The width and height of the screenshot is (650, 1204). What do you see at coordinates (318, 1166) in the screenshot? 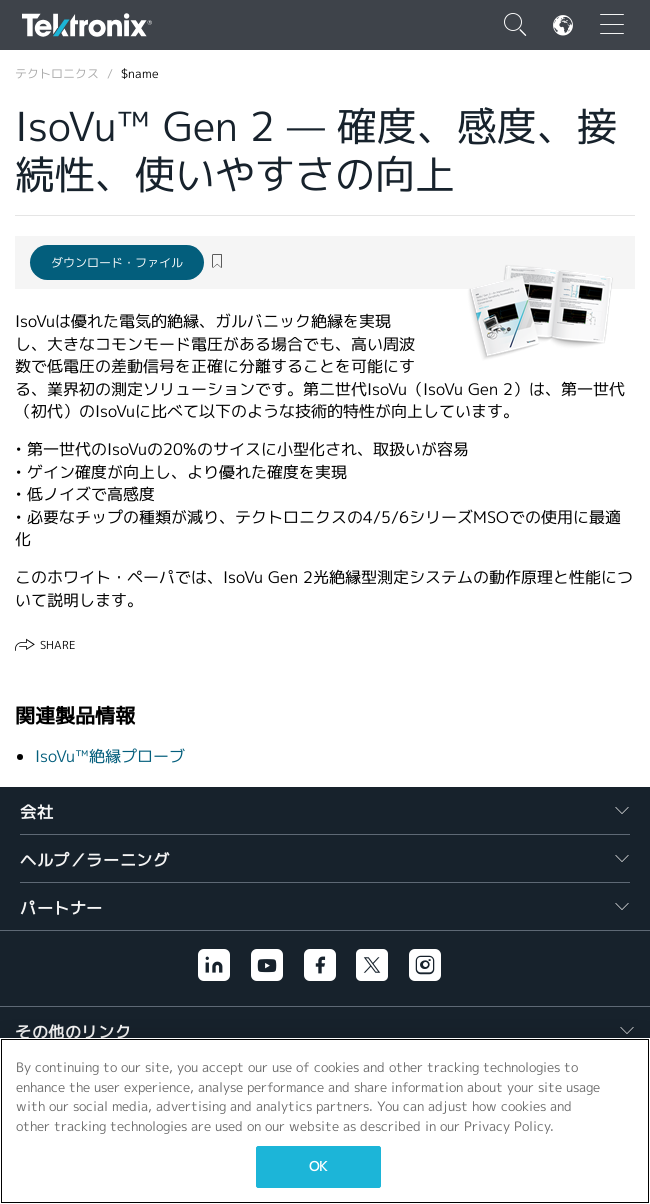
I see `OK` at bounding box center [318, 1166].